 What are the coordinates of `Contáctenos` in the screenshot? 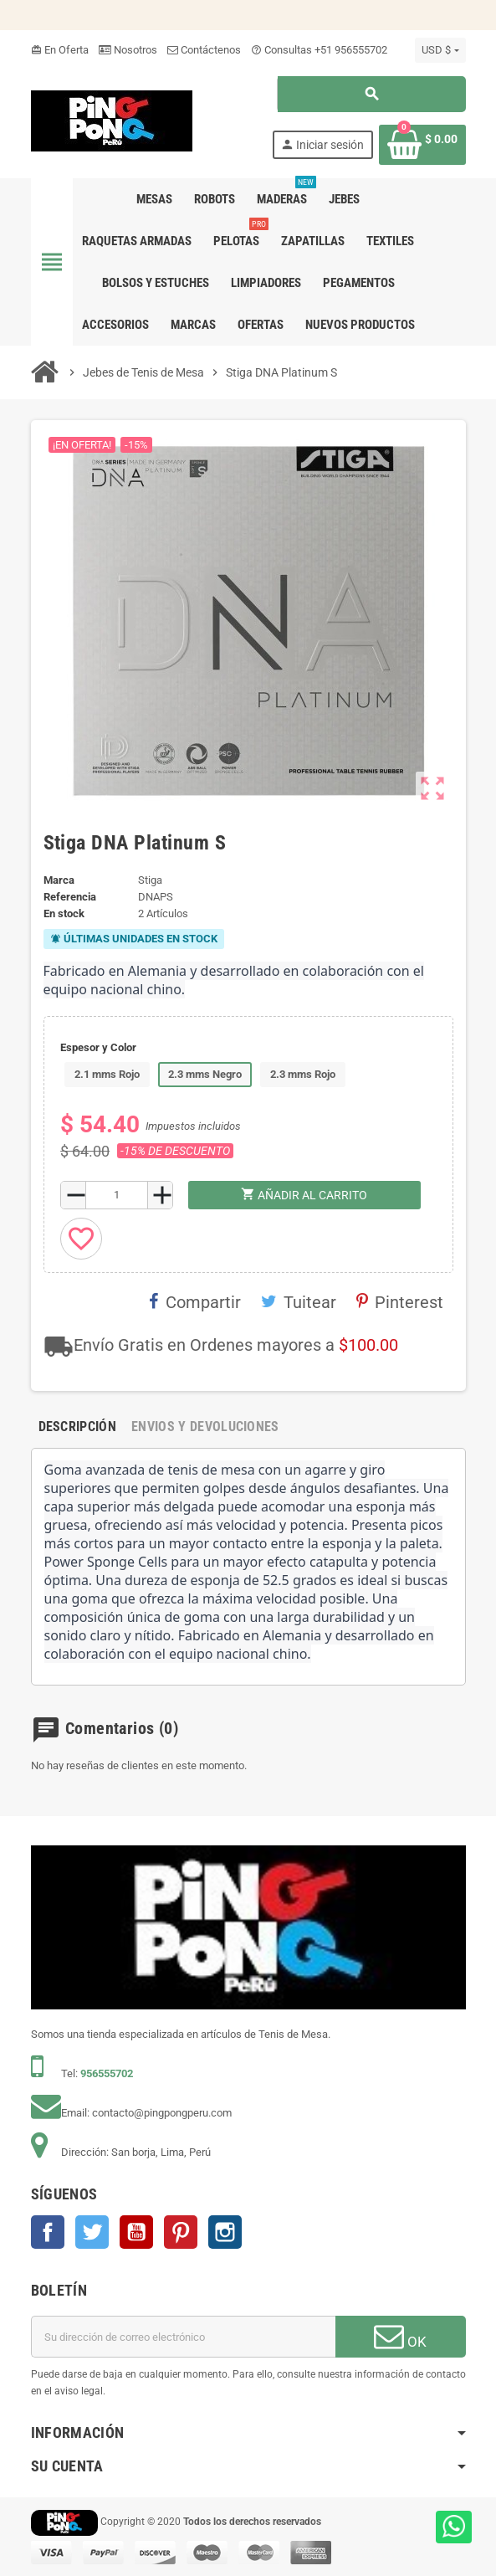 It's located at (204, 50).